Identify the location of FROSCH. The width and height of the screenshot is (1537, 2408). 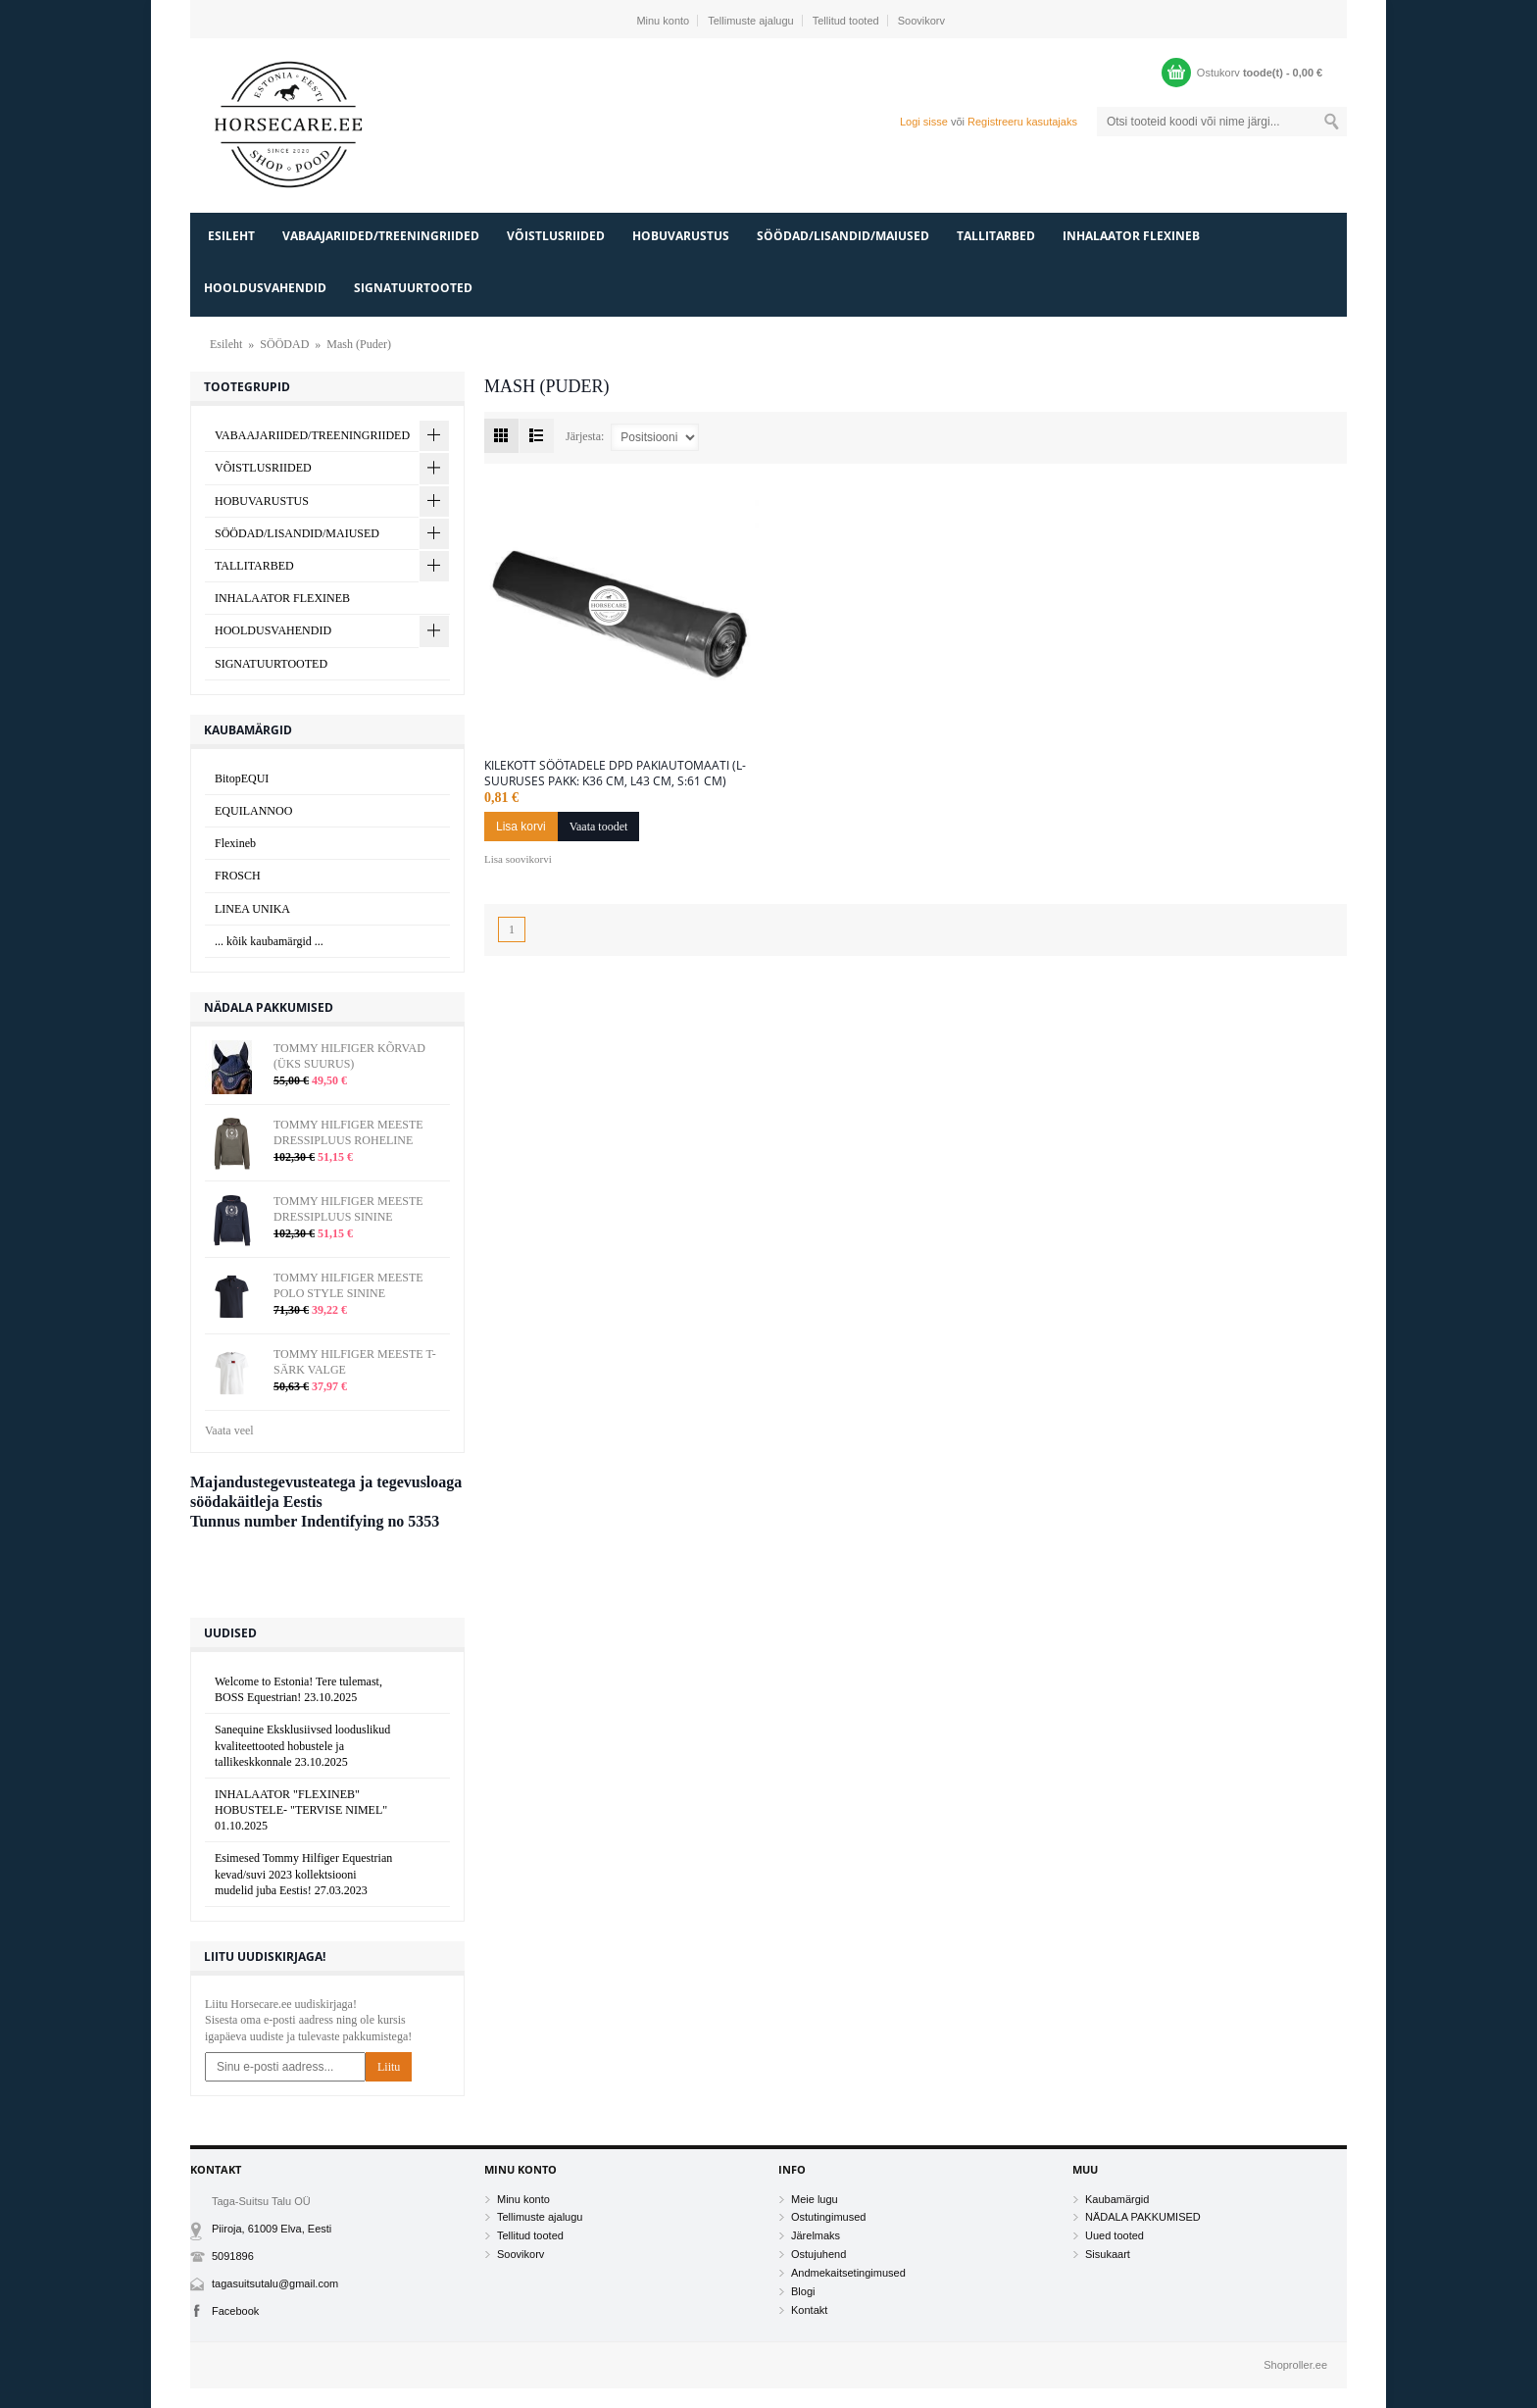
(238, 875).